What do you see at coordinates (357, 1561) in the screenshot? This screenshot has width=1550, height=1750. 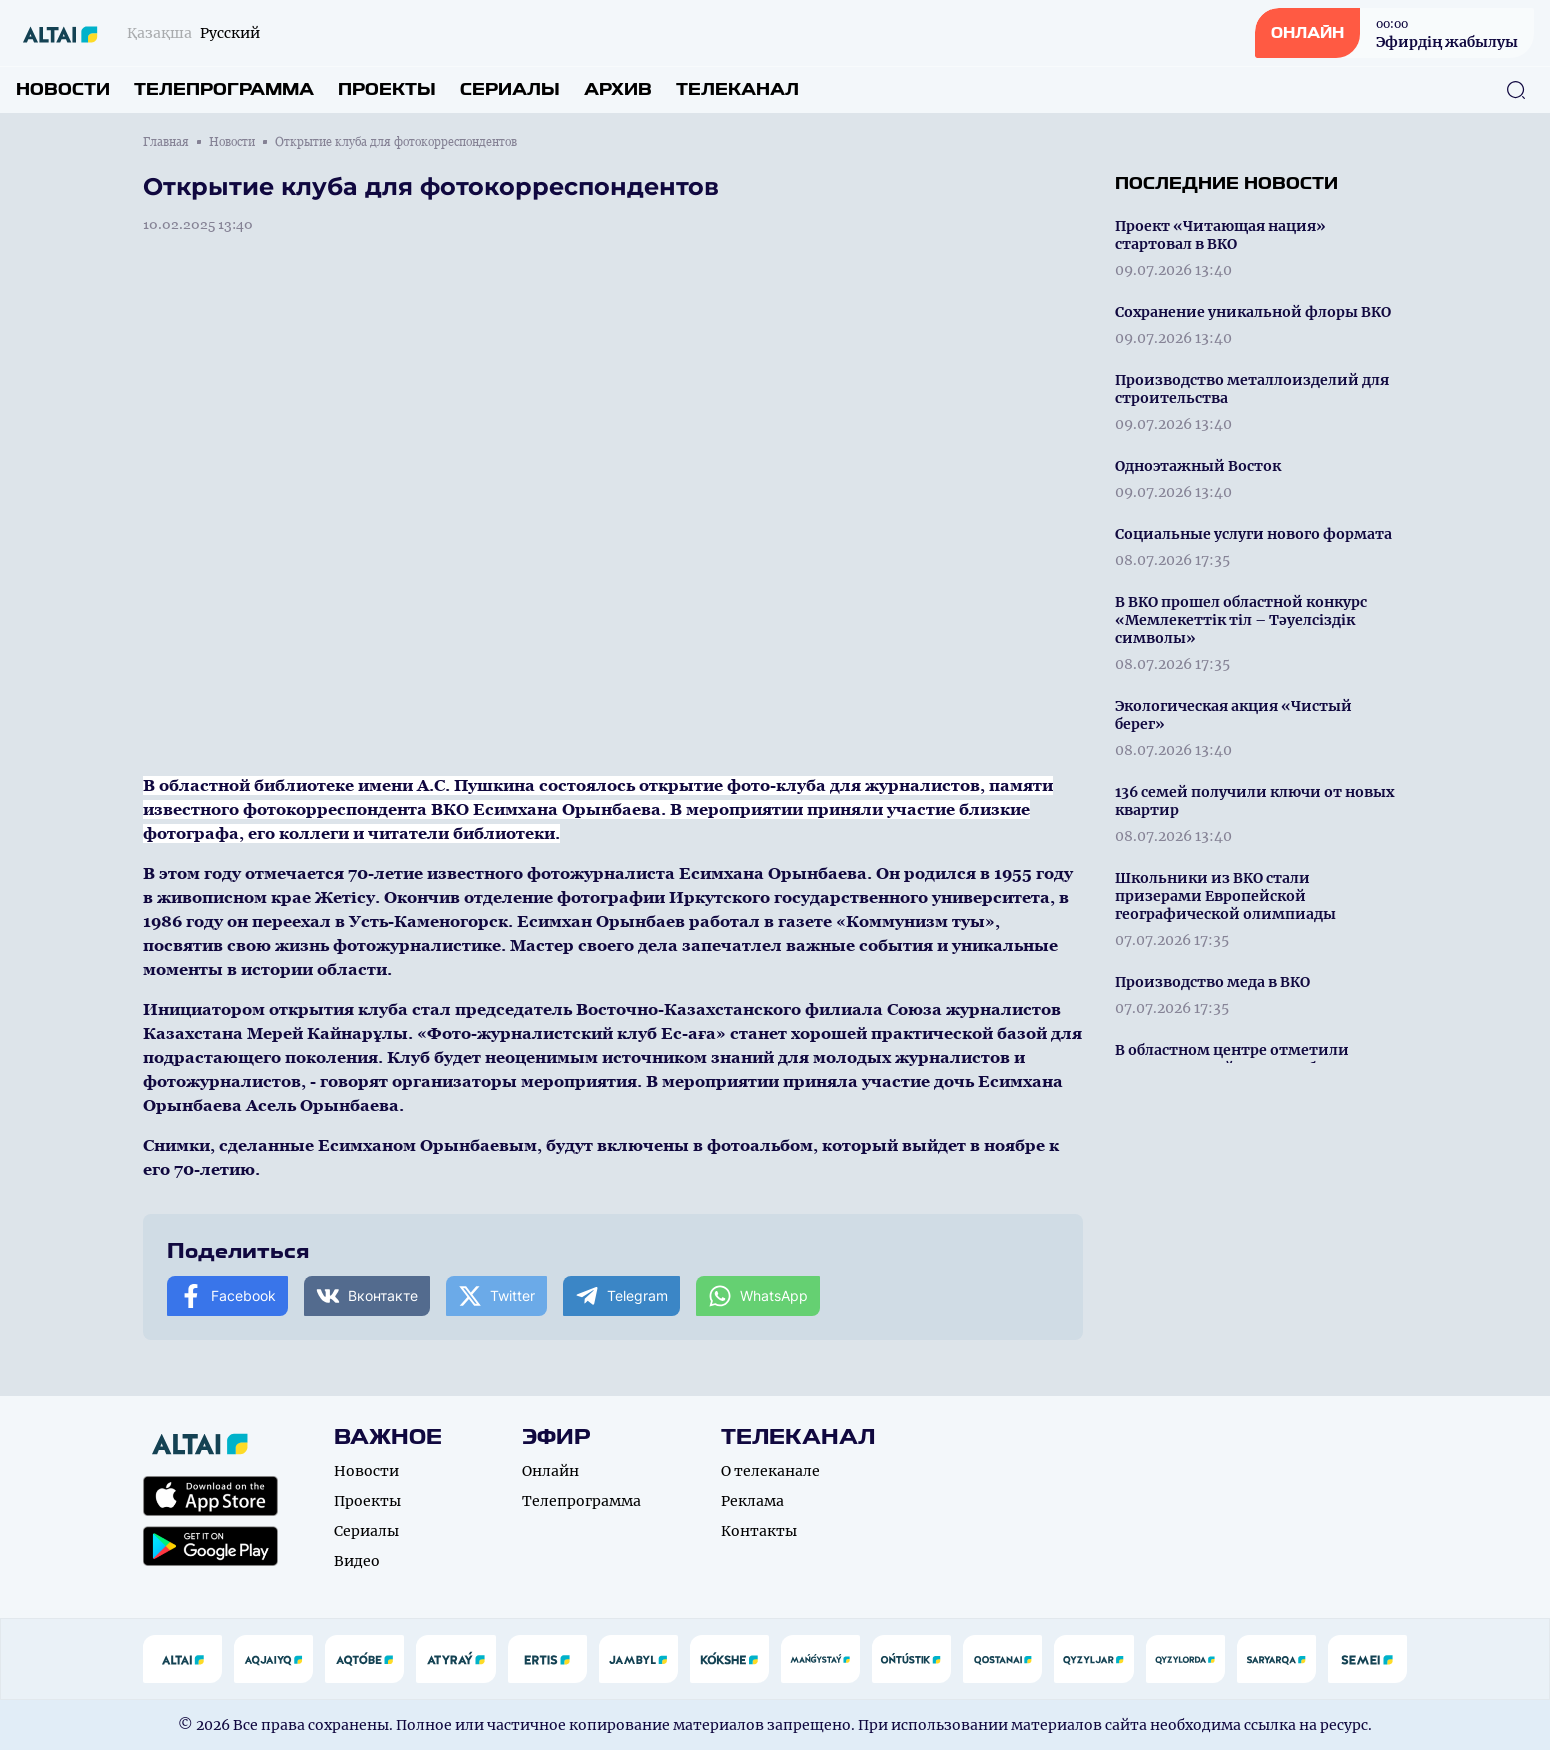 I see `Видео` at bounding box center [357, 1561].